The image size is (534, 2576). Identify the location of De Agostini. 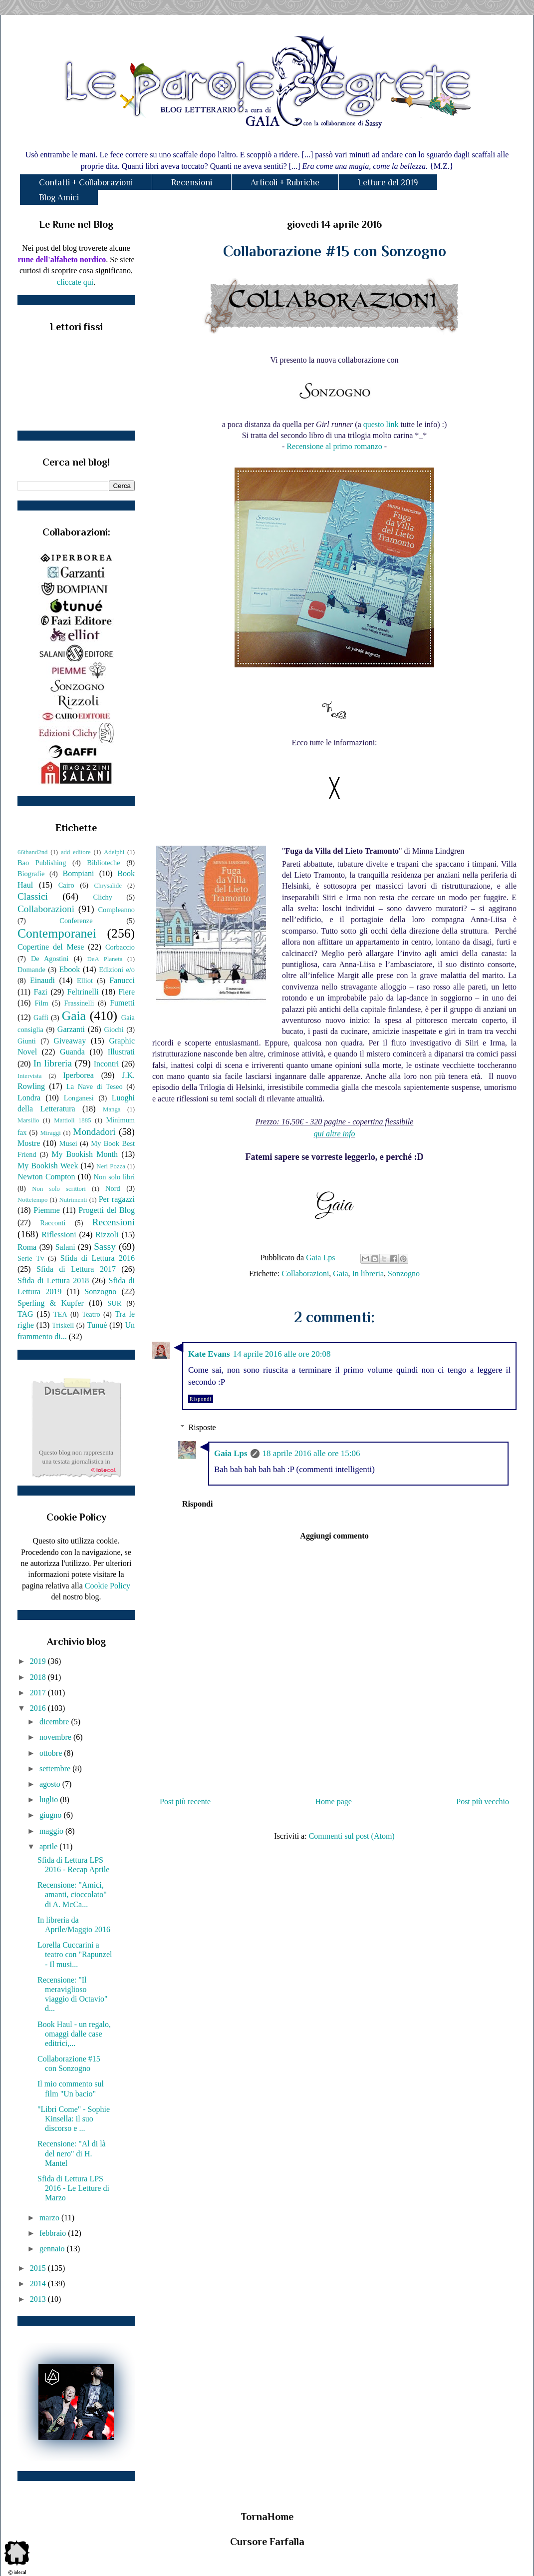
(50, 959).